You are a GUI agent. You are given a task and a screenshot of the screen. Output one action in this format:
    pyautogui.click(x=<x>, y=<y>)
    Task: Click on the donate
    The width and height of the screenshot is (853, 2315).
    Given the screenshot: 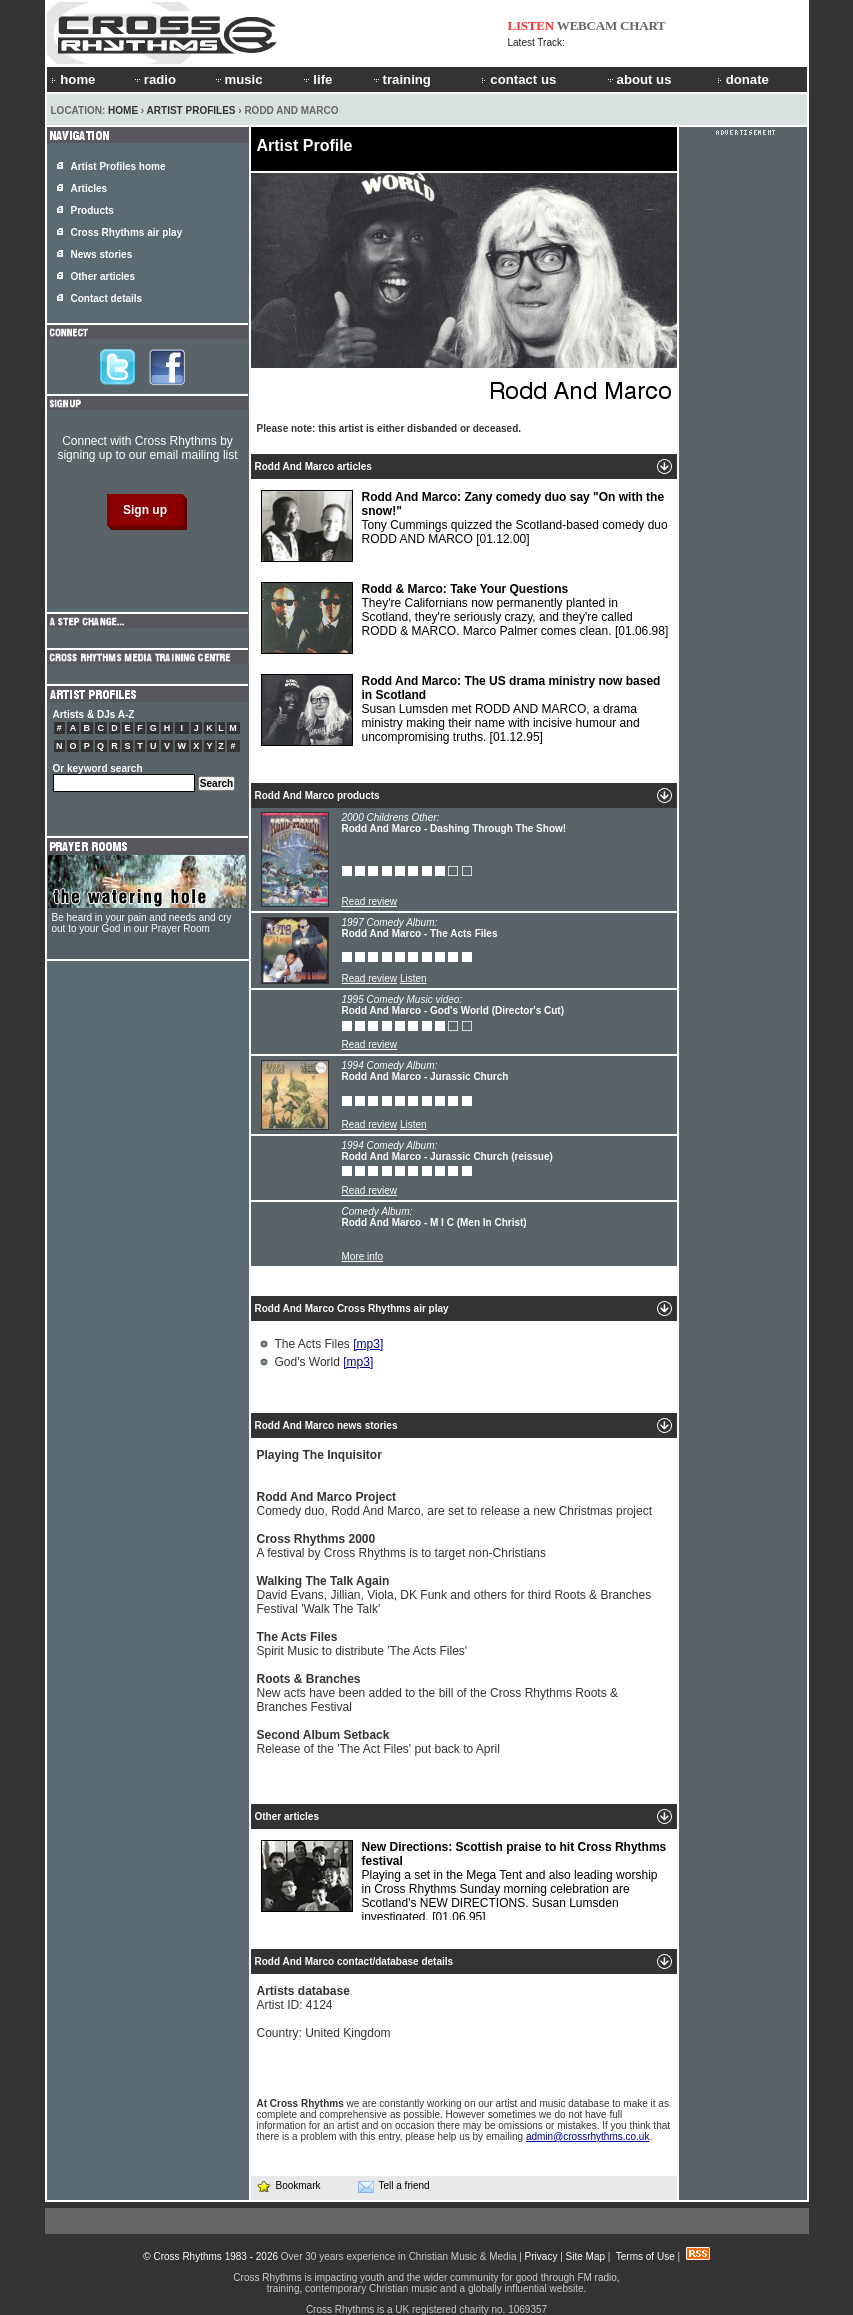 What is the action you would take?
    pyautogui.click(x=743, y=79)
    